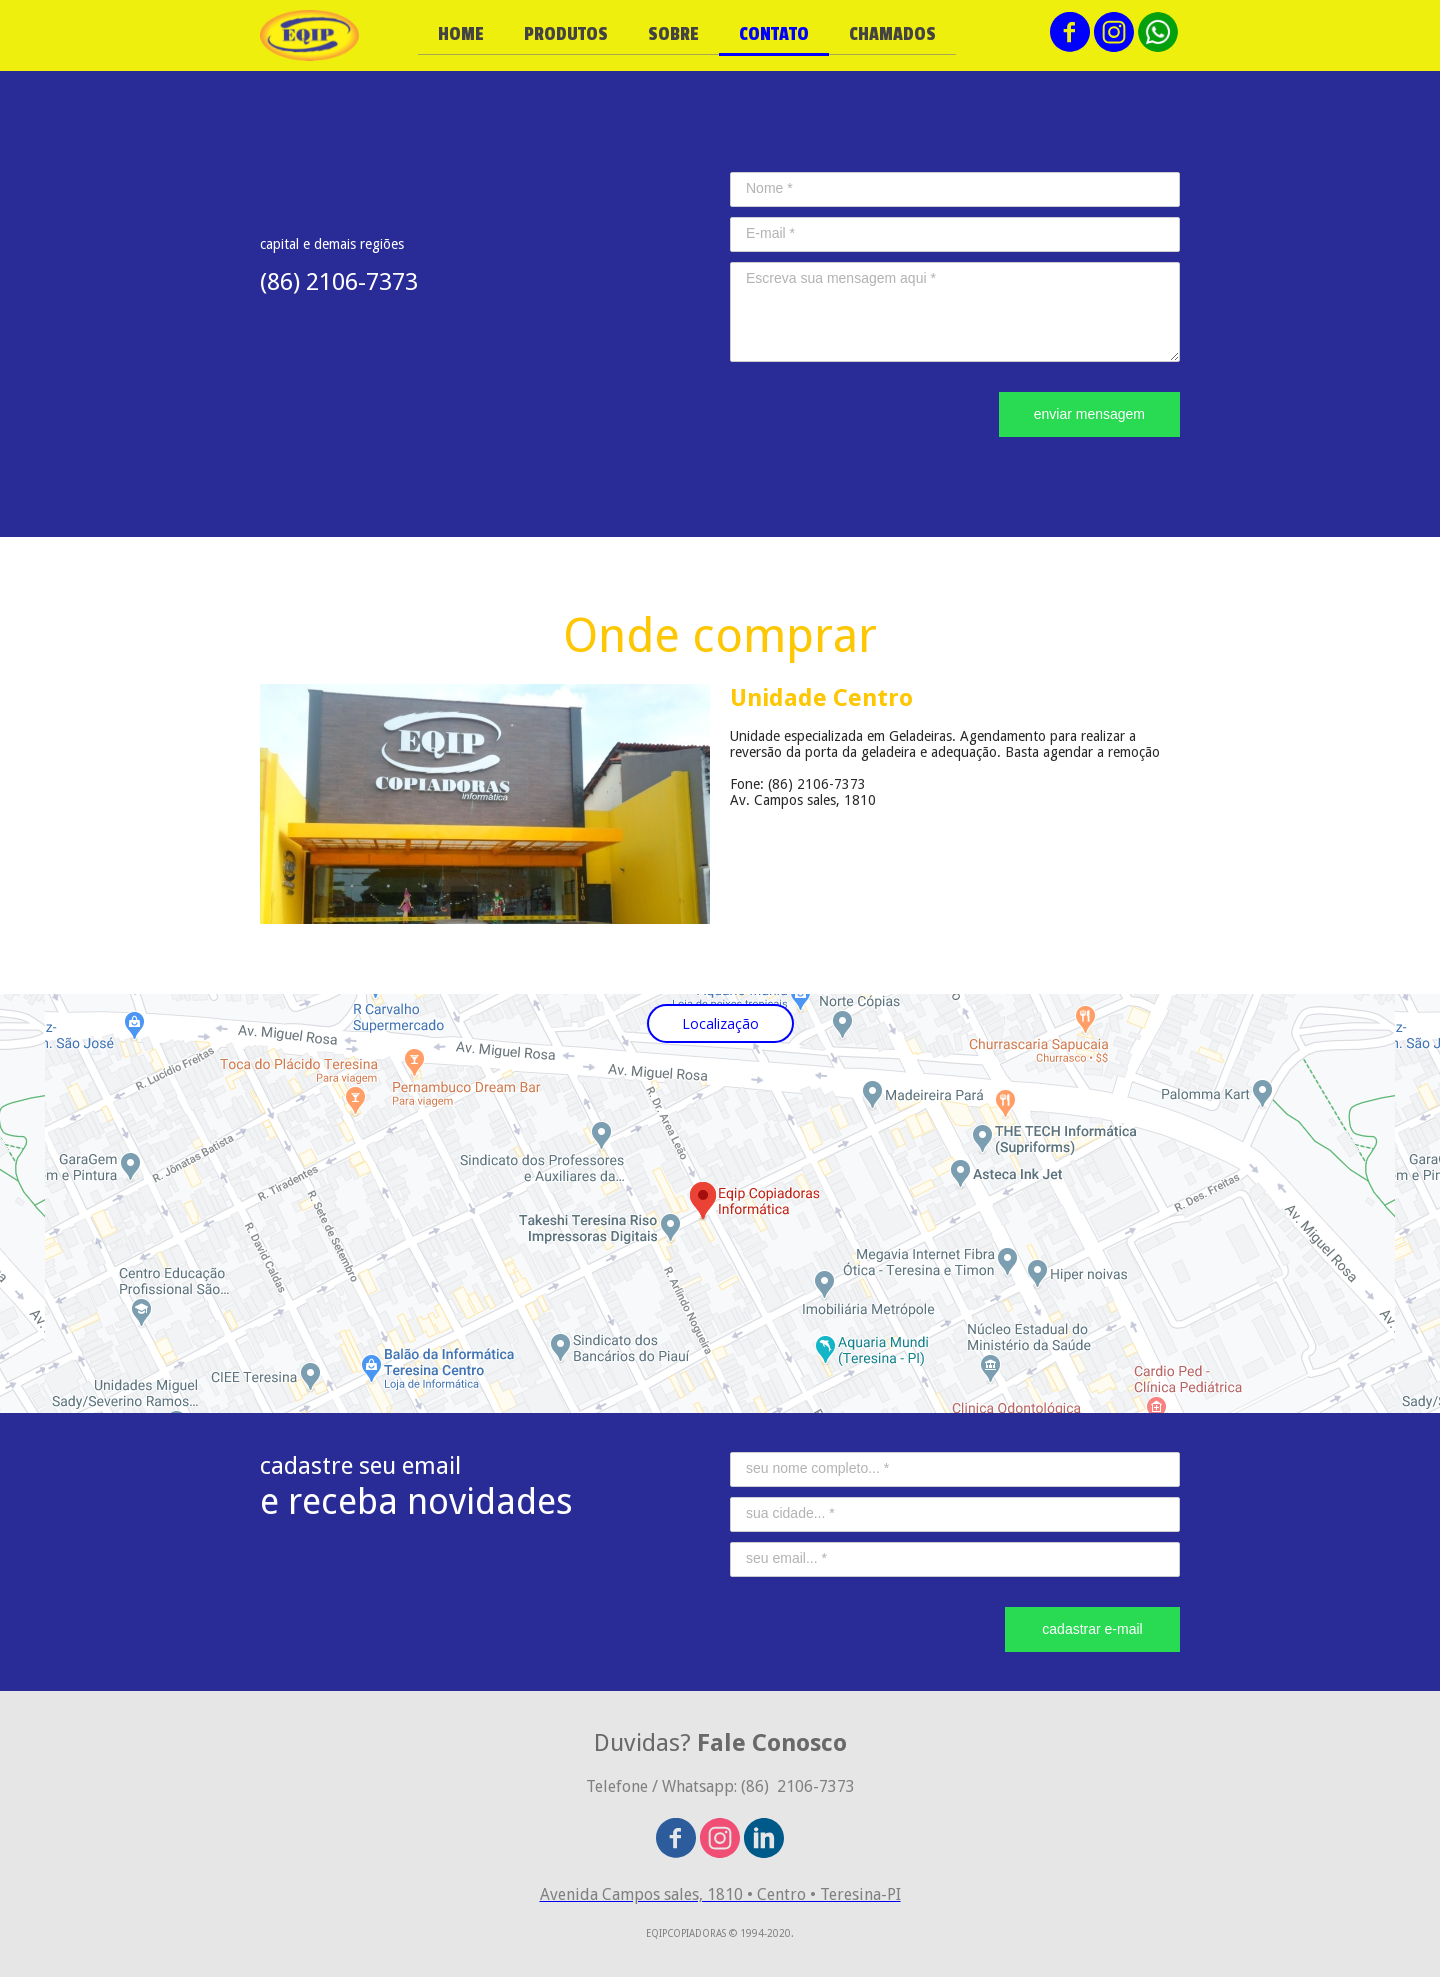 The width and height of the screenshot is (1440, 1977). What do you see at coordinates (673, 34) in the screenshot?
I see `SOBRE [menuitem]` at bounding box center [673, 34].